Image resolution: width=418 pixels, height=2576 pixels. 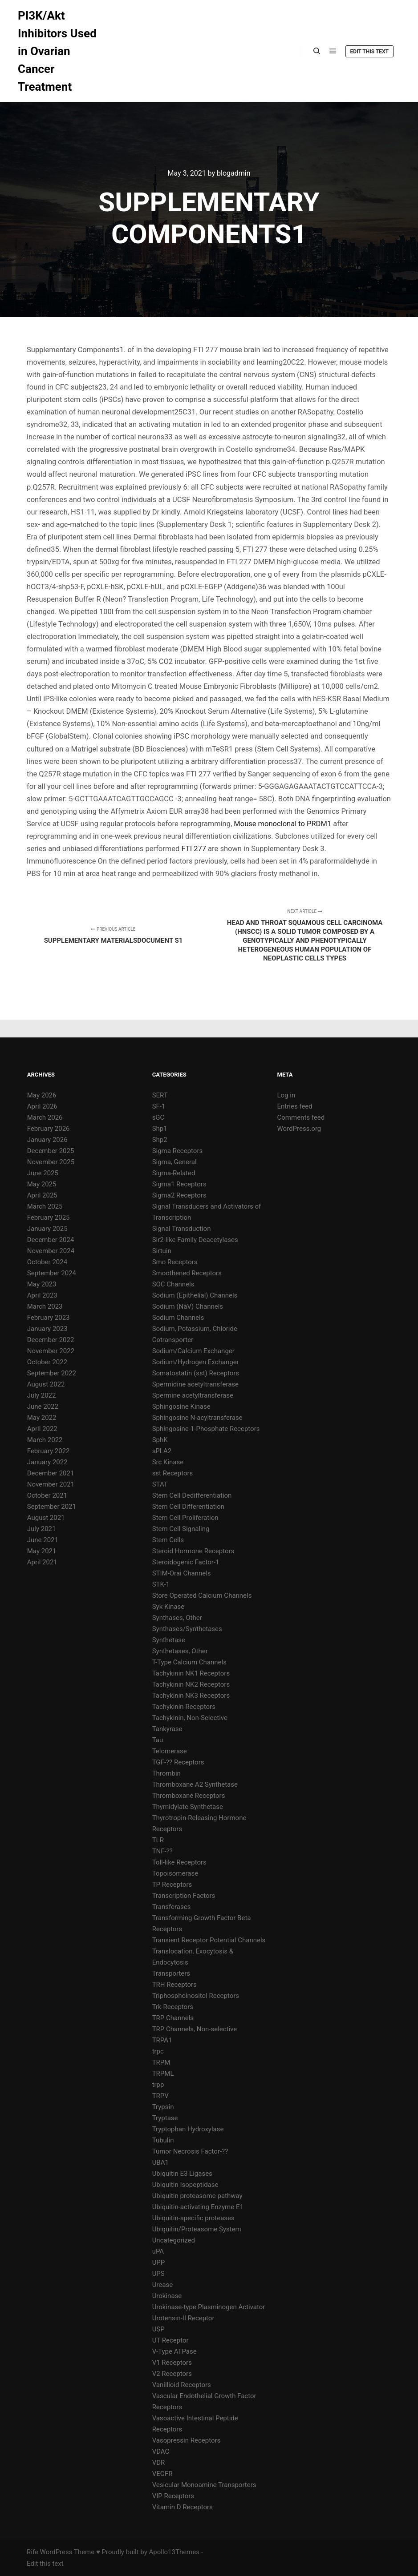 What do you see at coordinates (162, 1851) in the screenshot?
I see `TNF-??` at bounding box center [162, 1851].